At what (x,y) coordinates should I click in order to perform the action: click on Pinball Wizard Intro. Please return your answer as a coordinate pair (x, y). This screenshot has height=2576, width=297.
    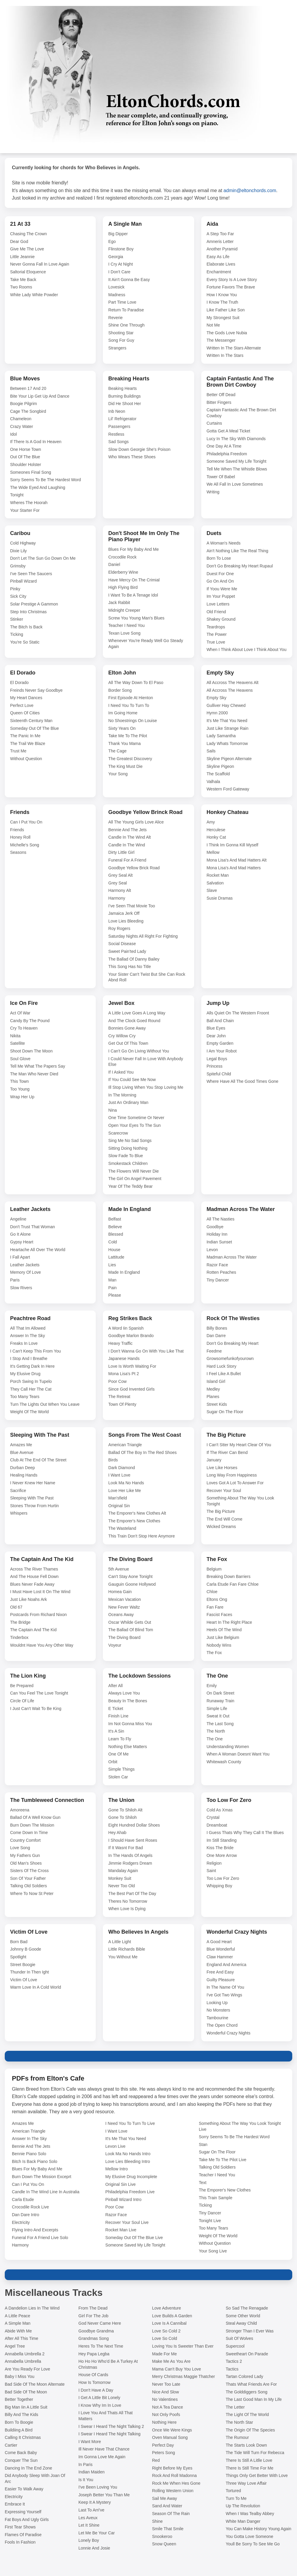
    Looking at the image, I should click on (123, 2199).